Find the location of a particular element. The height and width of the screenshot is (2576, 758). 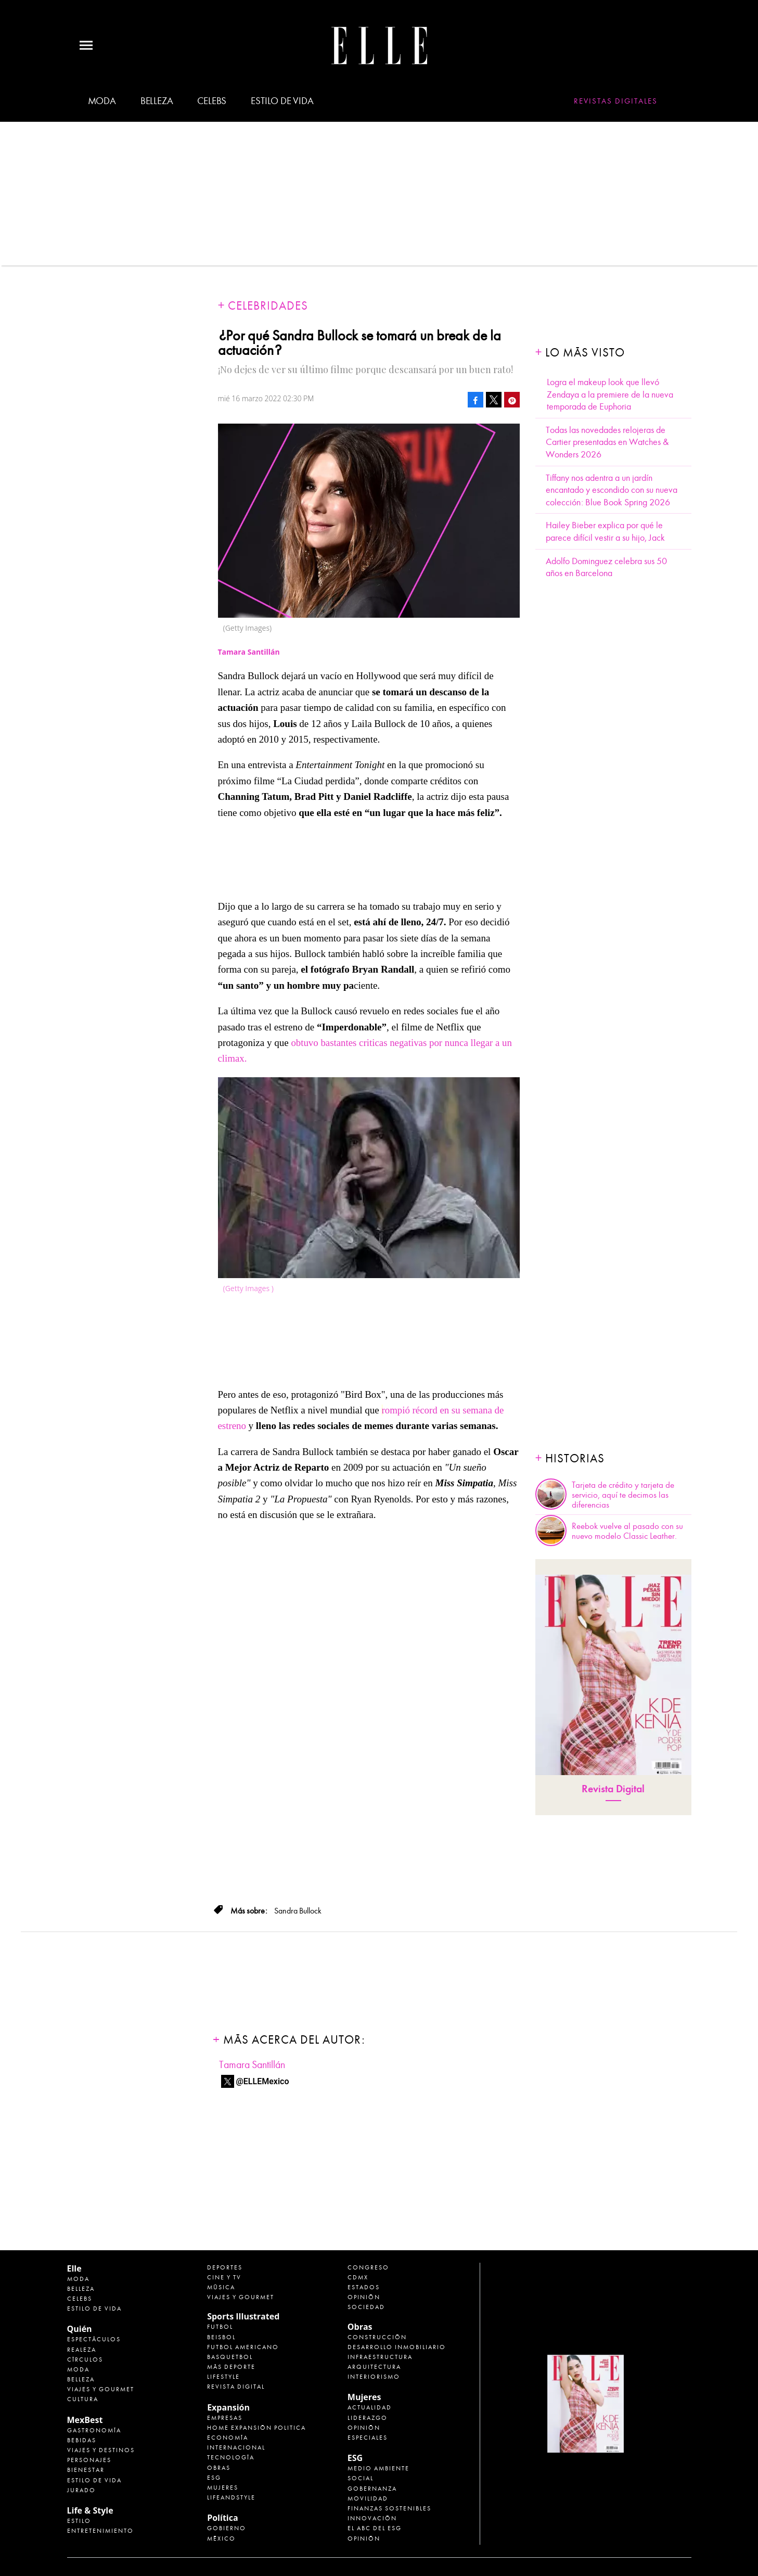

Gastronomía is located at coordinates (94, 2430).